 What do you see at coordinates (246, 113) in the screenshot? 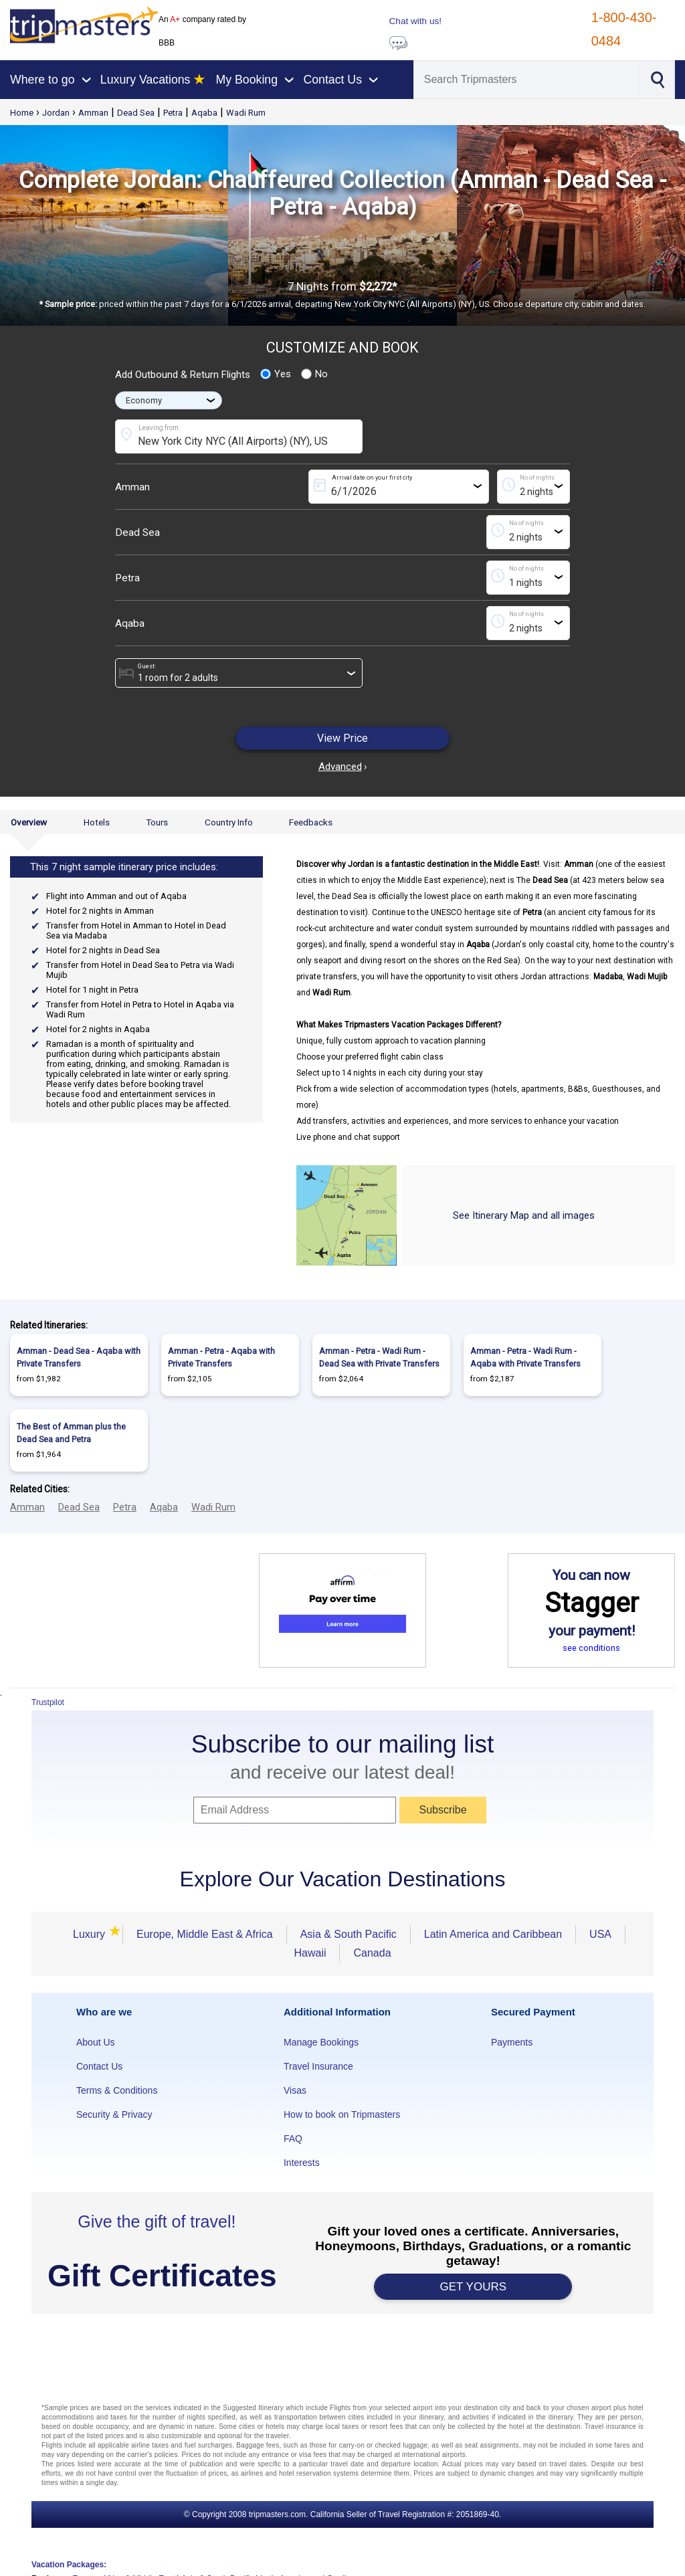
I see `Wadi Rum` at bounding box center [246, 113].